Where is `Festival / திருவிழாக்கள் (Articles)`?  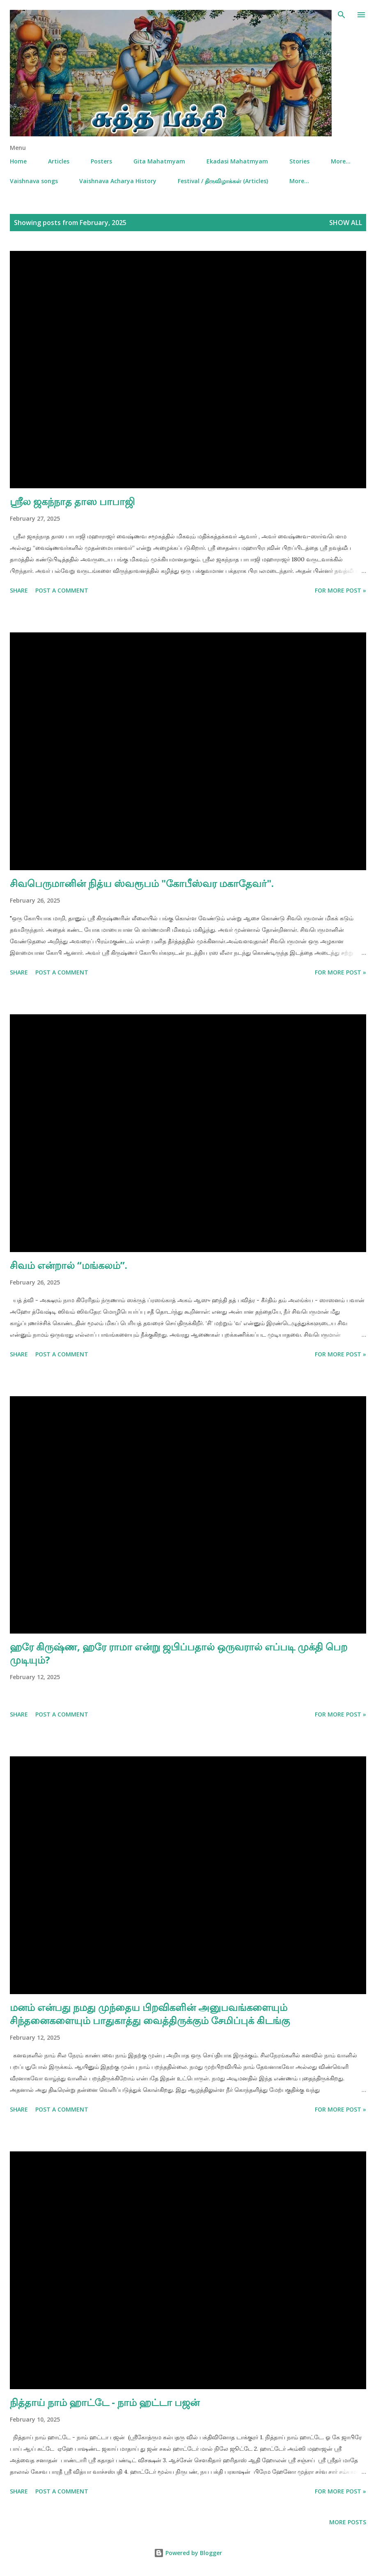 Festival / திருவிழாக்கள் (Articles) is located at coordinates (223, 181).